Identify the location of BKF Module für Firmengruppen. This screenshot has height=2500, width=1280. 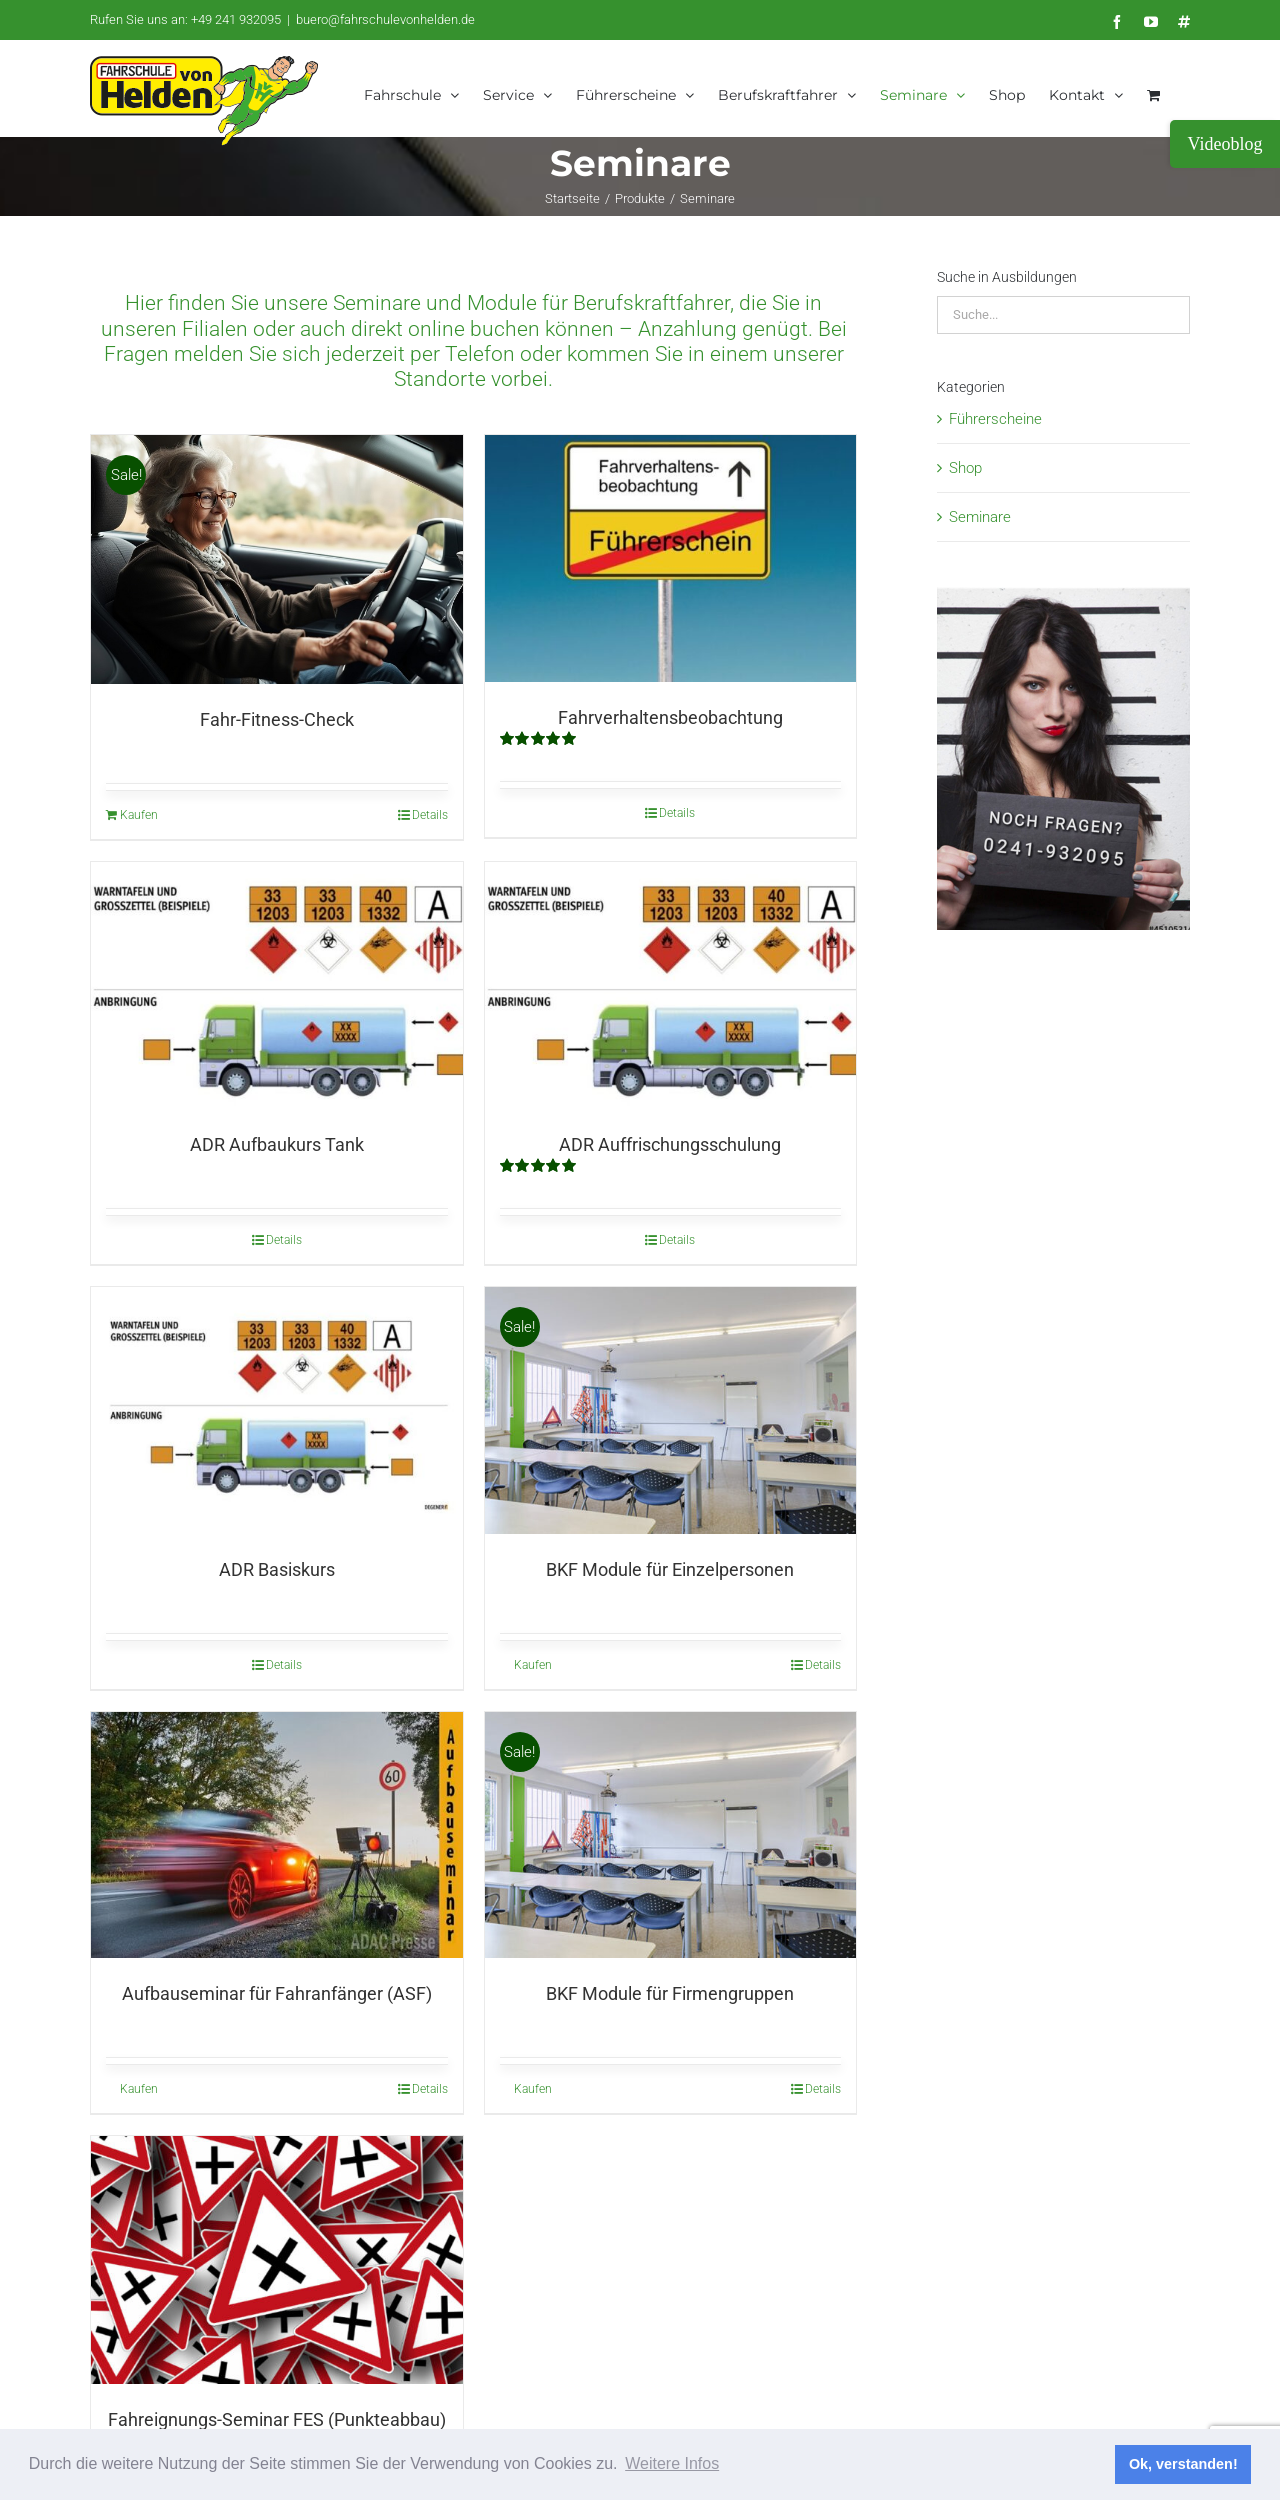
(670, 1992).